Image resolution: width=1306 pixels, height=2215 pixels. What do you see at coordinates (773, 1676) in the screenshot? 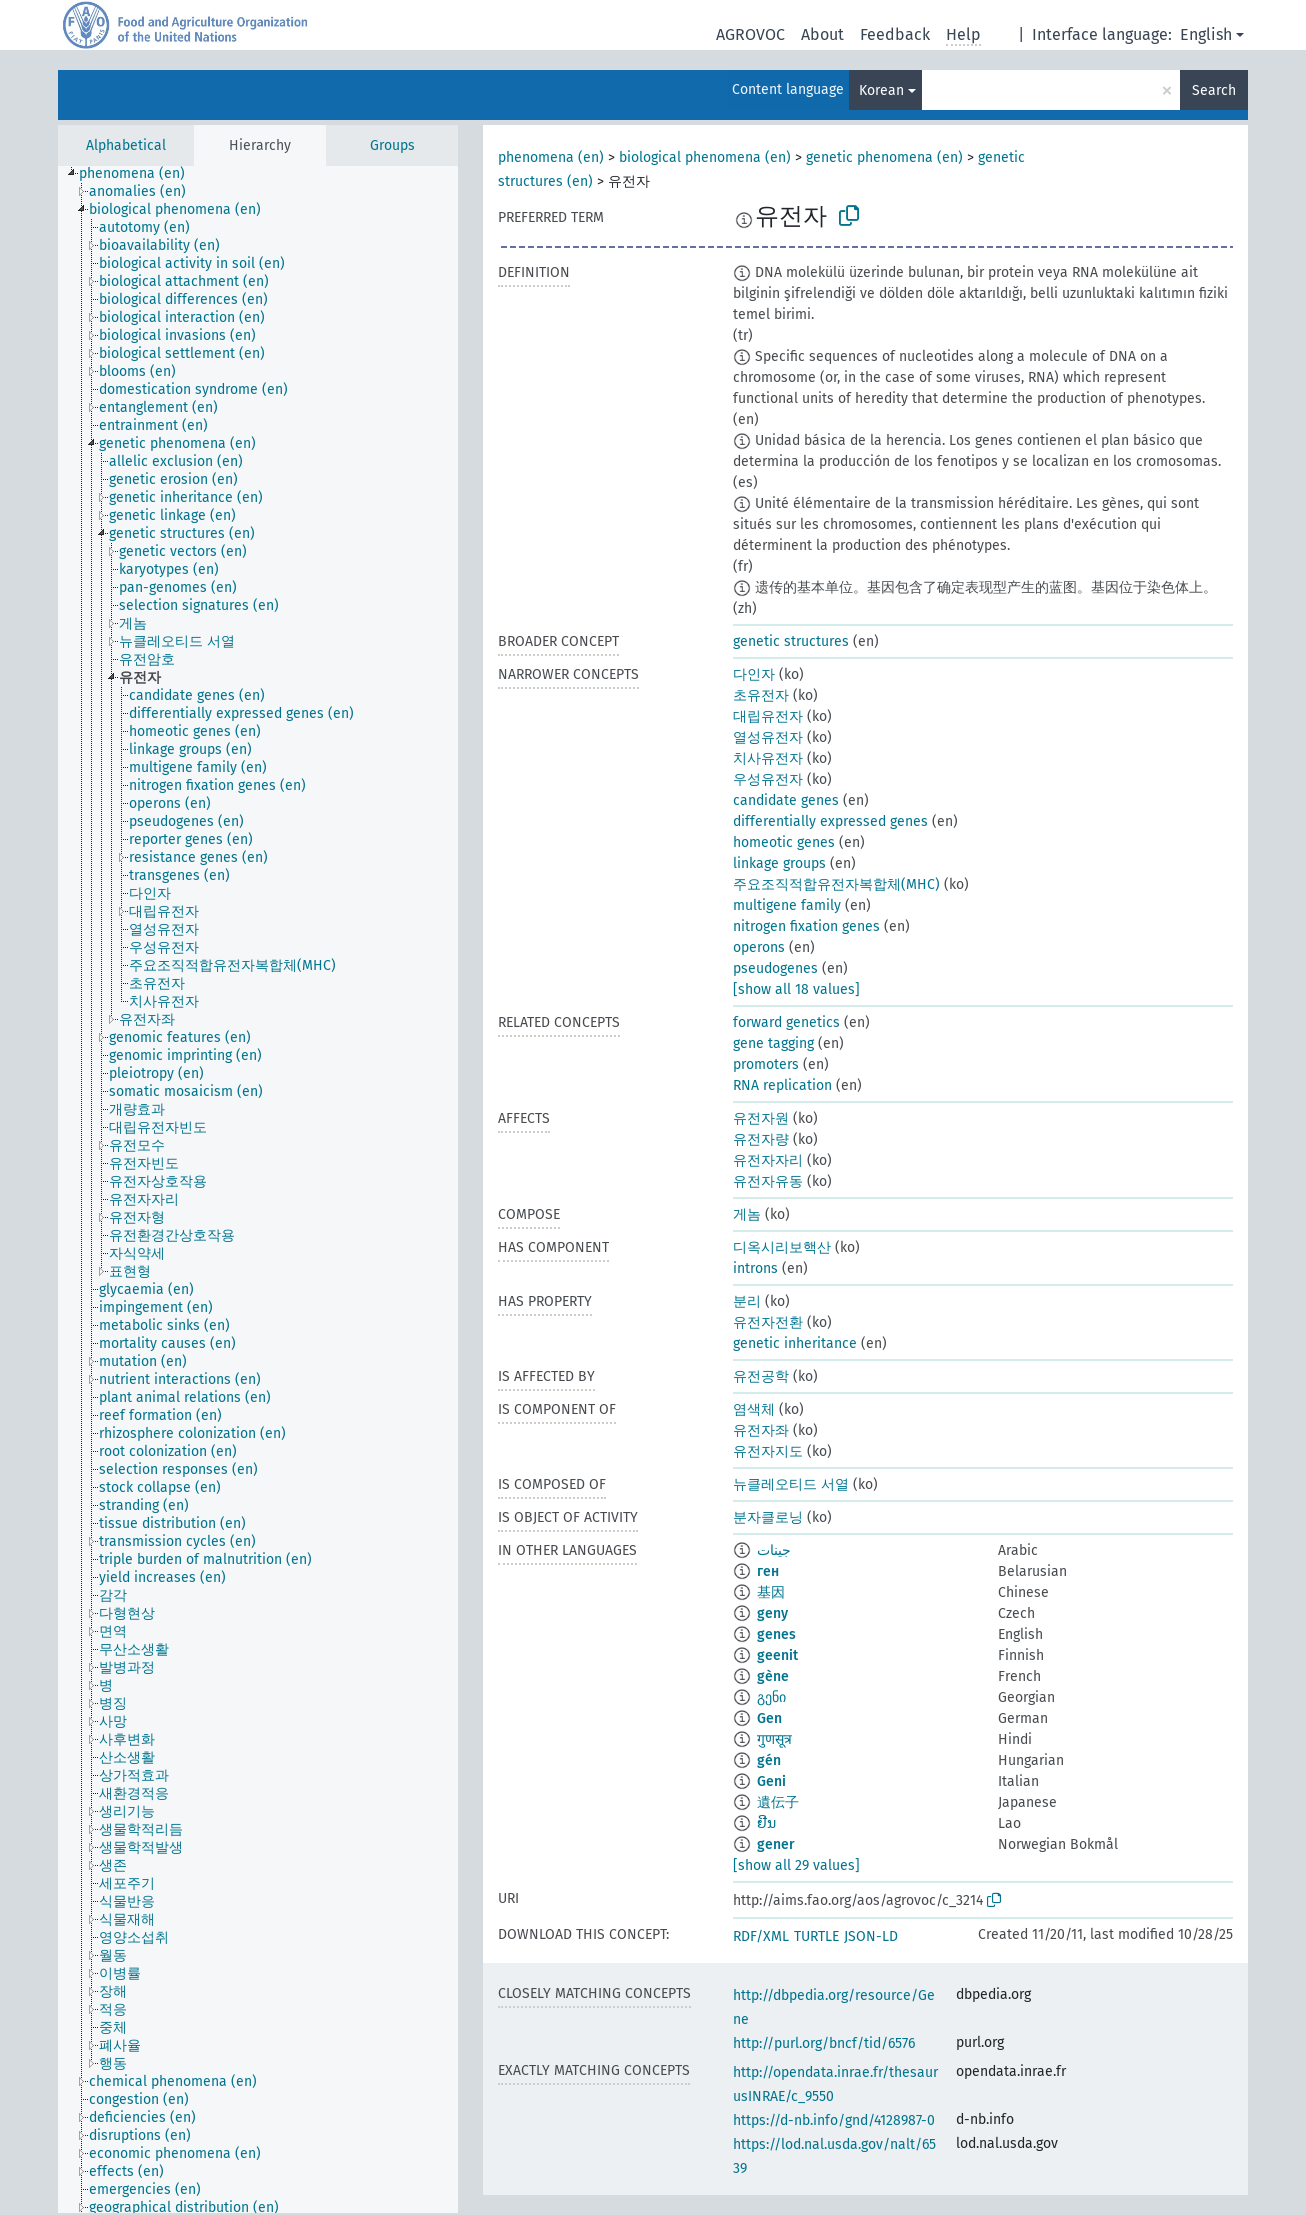
I see `gène` at bounding box center [773, 1676].